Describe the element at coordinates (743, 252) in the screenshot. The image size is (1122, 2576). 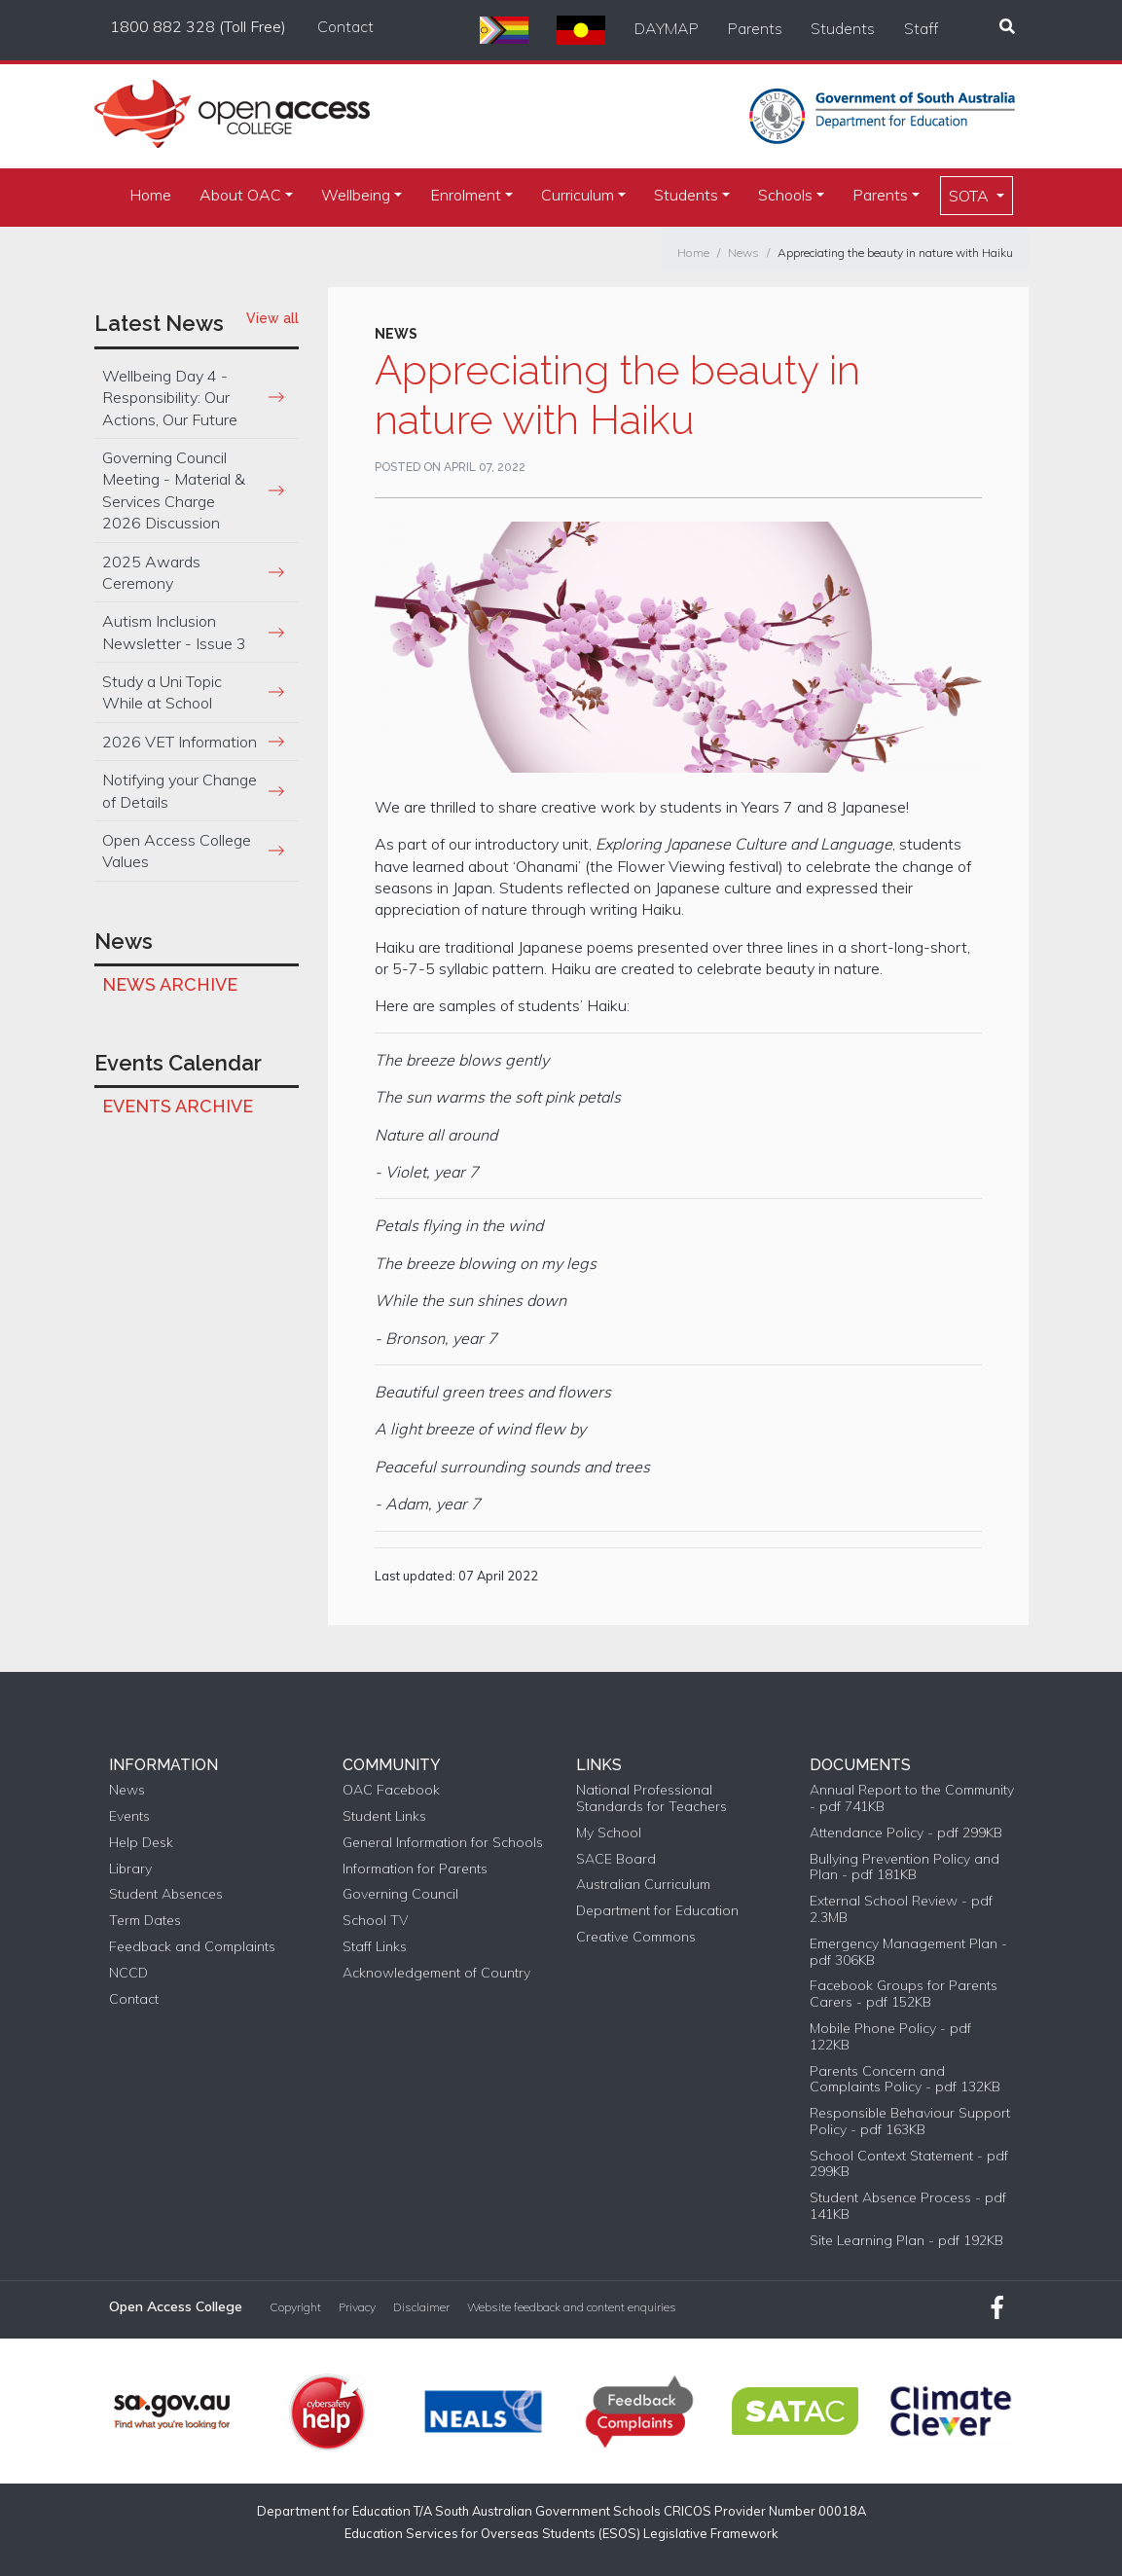
I see `News` at that location.